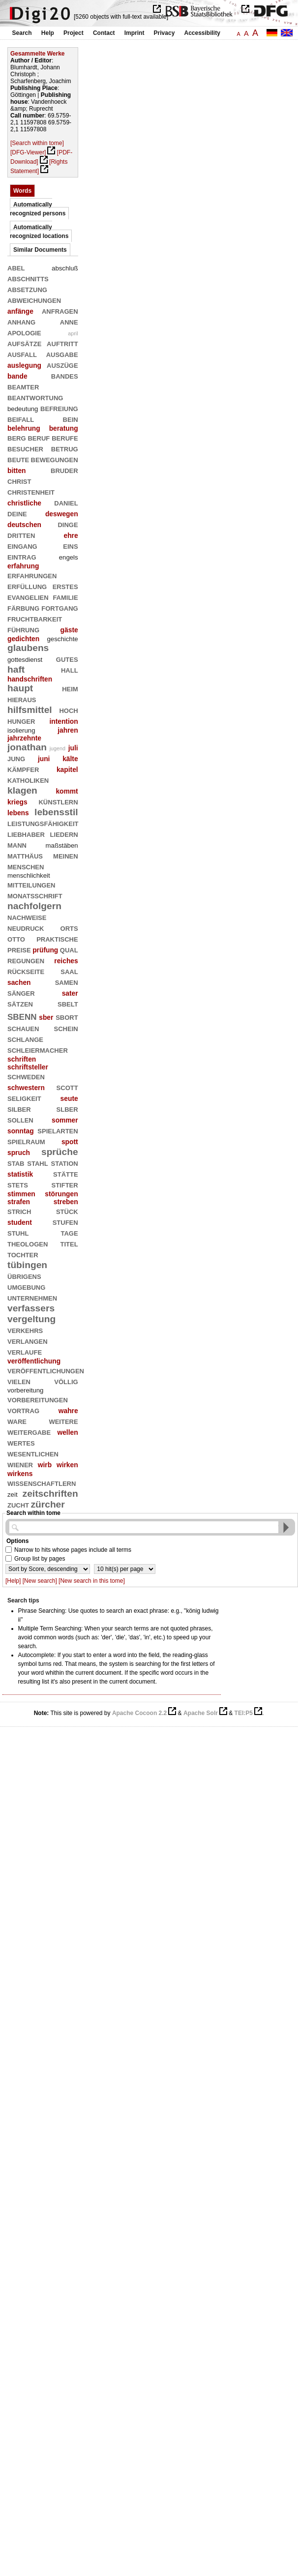 Image resolution: width=298 pixels, height=2576 pixels. Describe the element at coordinates (61, 514) in the screenshot. I see `deswegen` at that location.